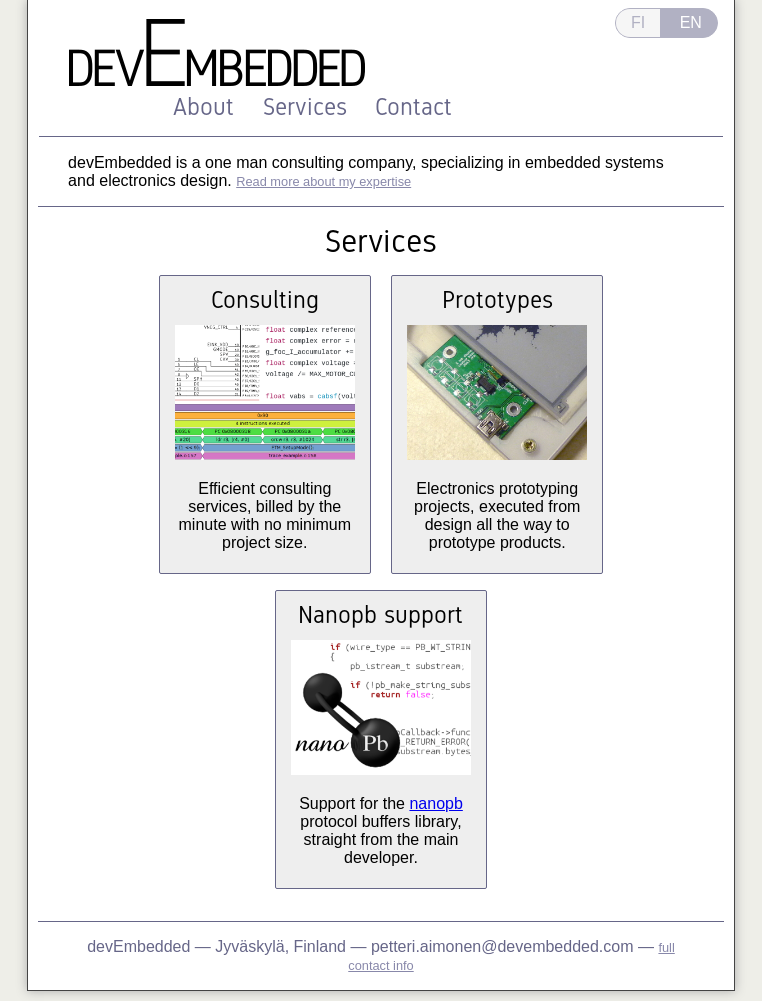 The height and width of the screenshot is (1001, 762). Describe the element at coordinates (502, 946) in the screenshot. I see `petteri.aimonen@devembedded.com` at that location.